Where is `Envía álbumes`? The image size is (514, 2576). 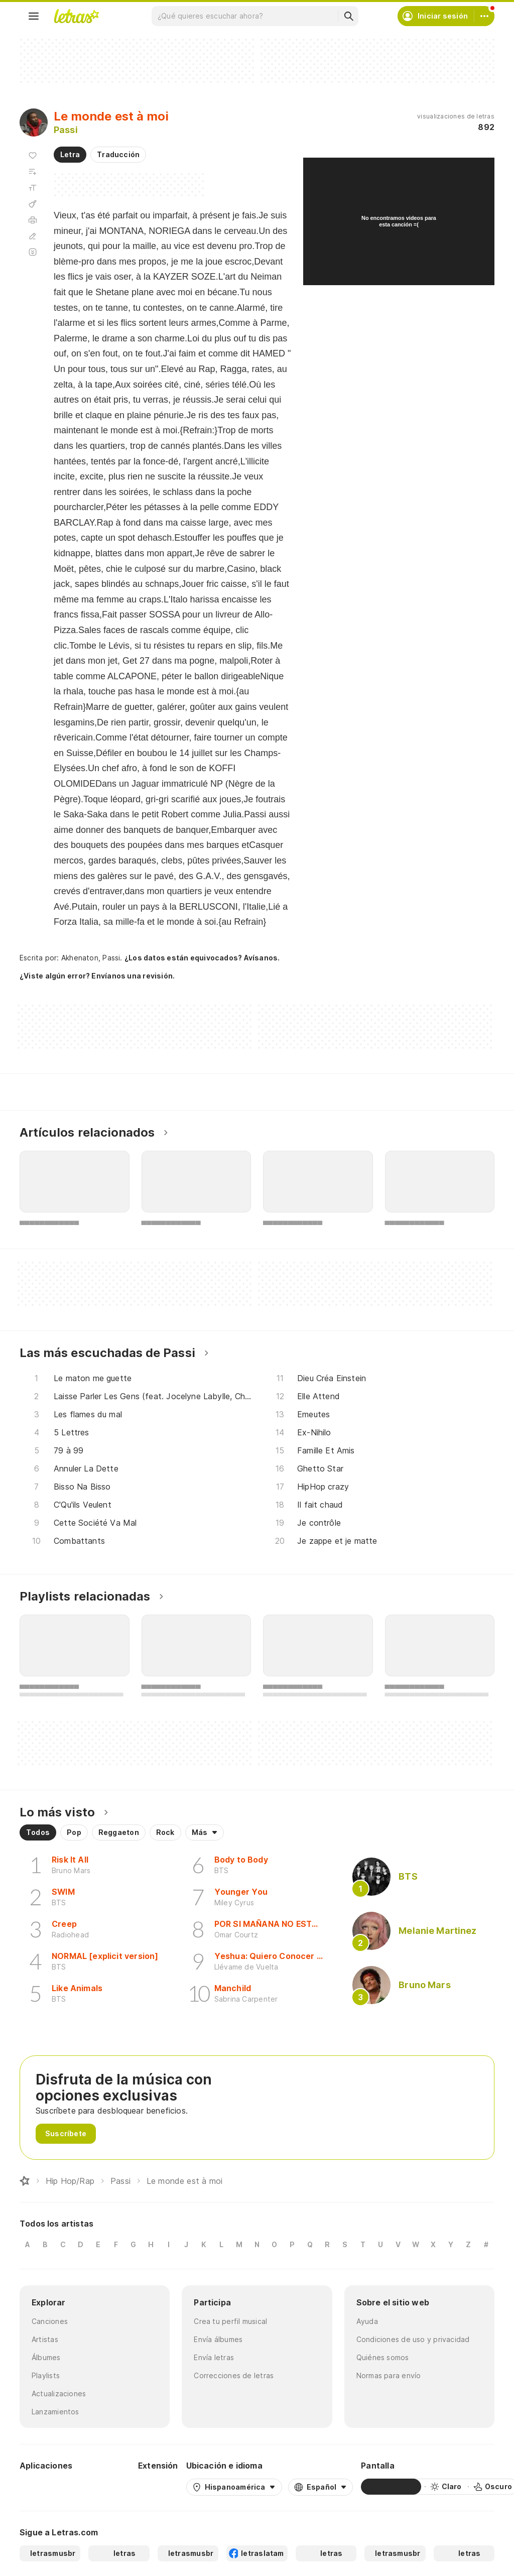 Envía álbumes is located at coordinates (218, 2339).